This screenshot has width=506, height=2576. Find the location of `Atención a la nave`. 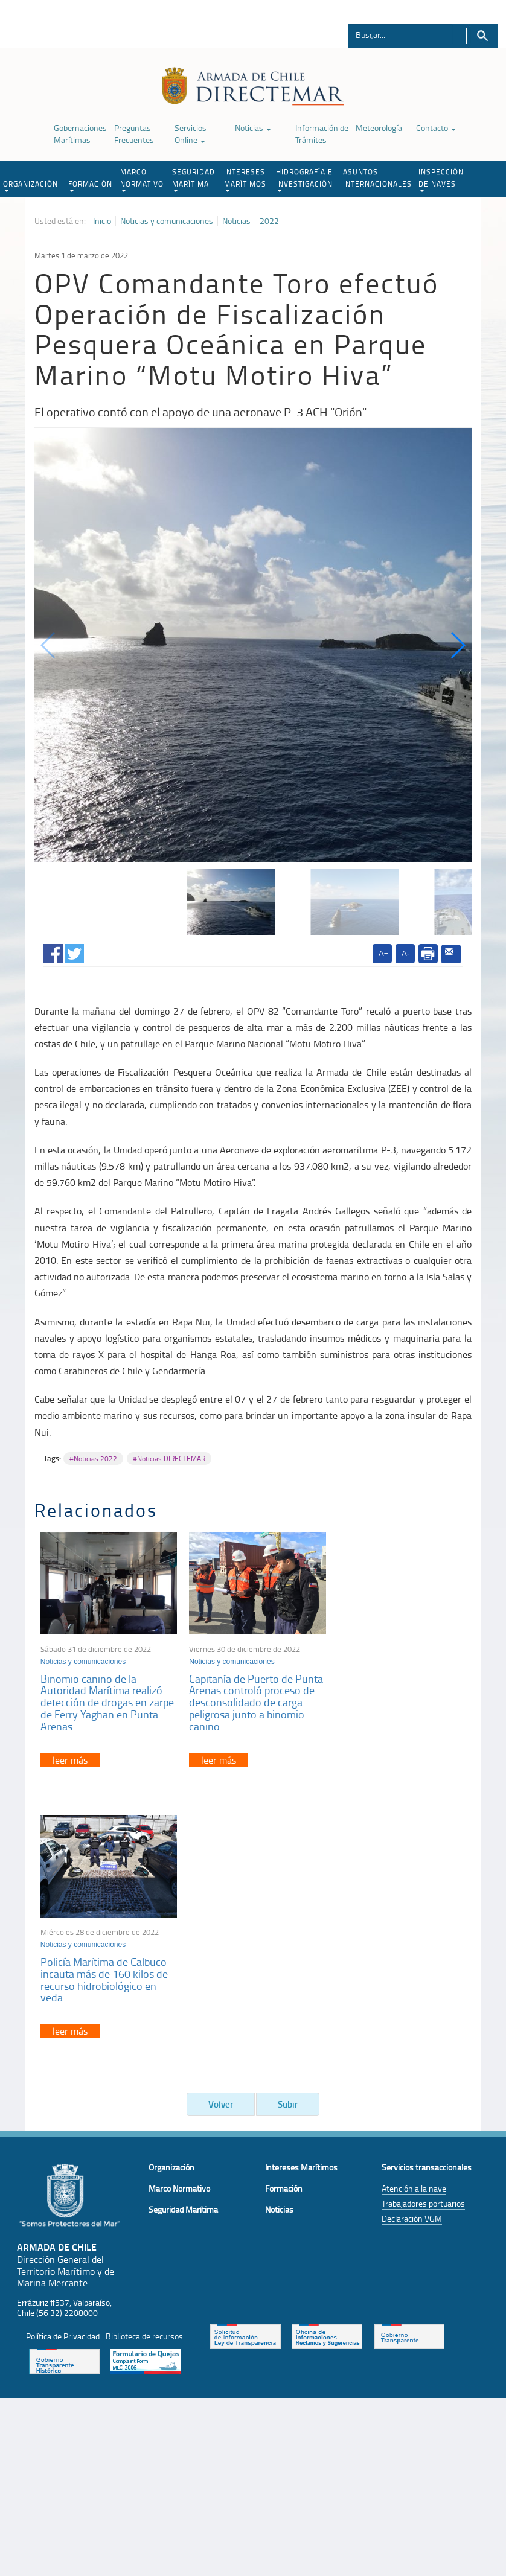

Atención a la nave is located at coordinates (414, 1915).